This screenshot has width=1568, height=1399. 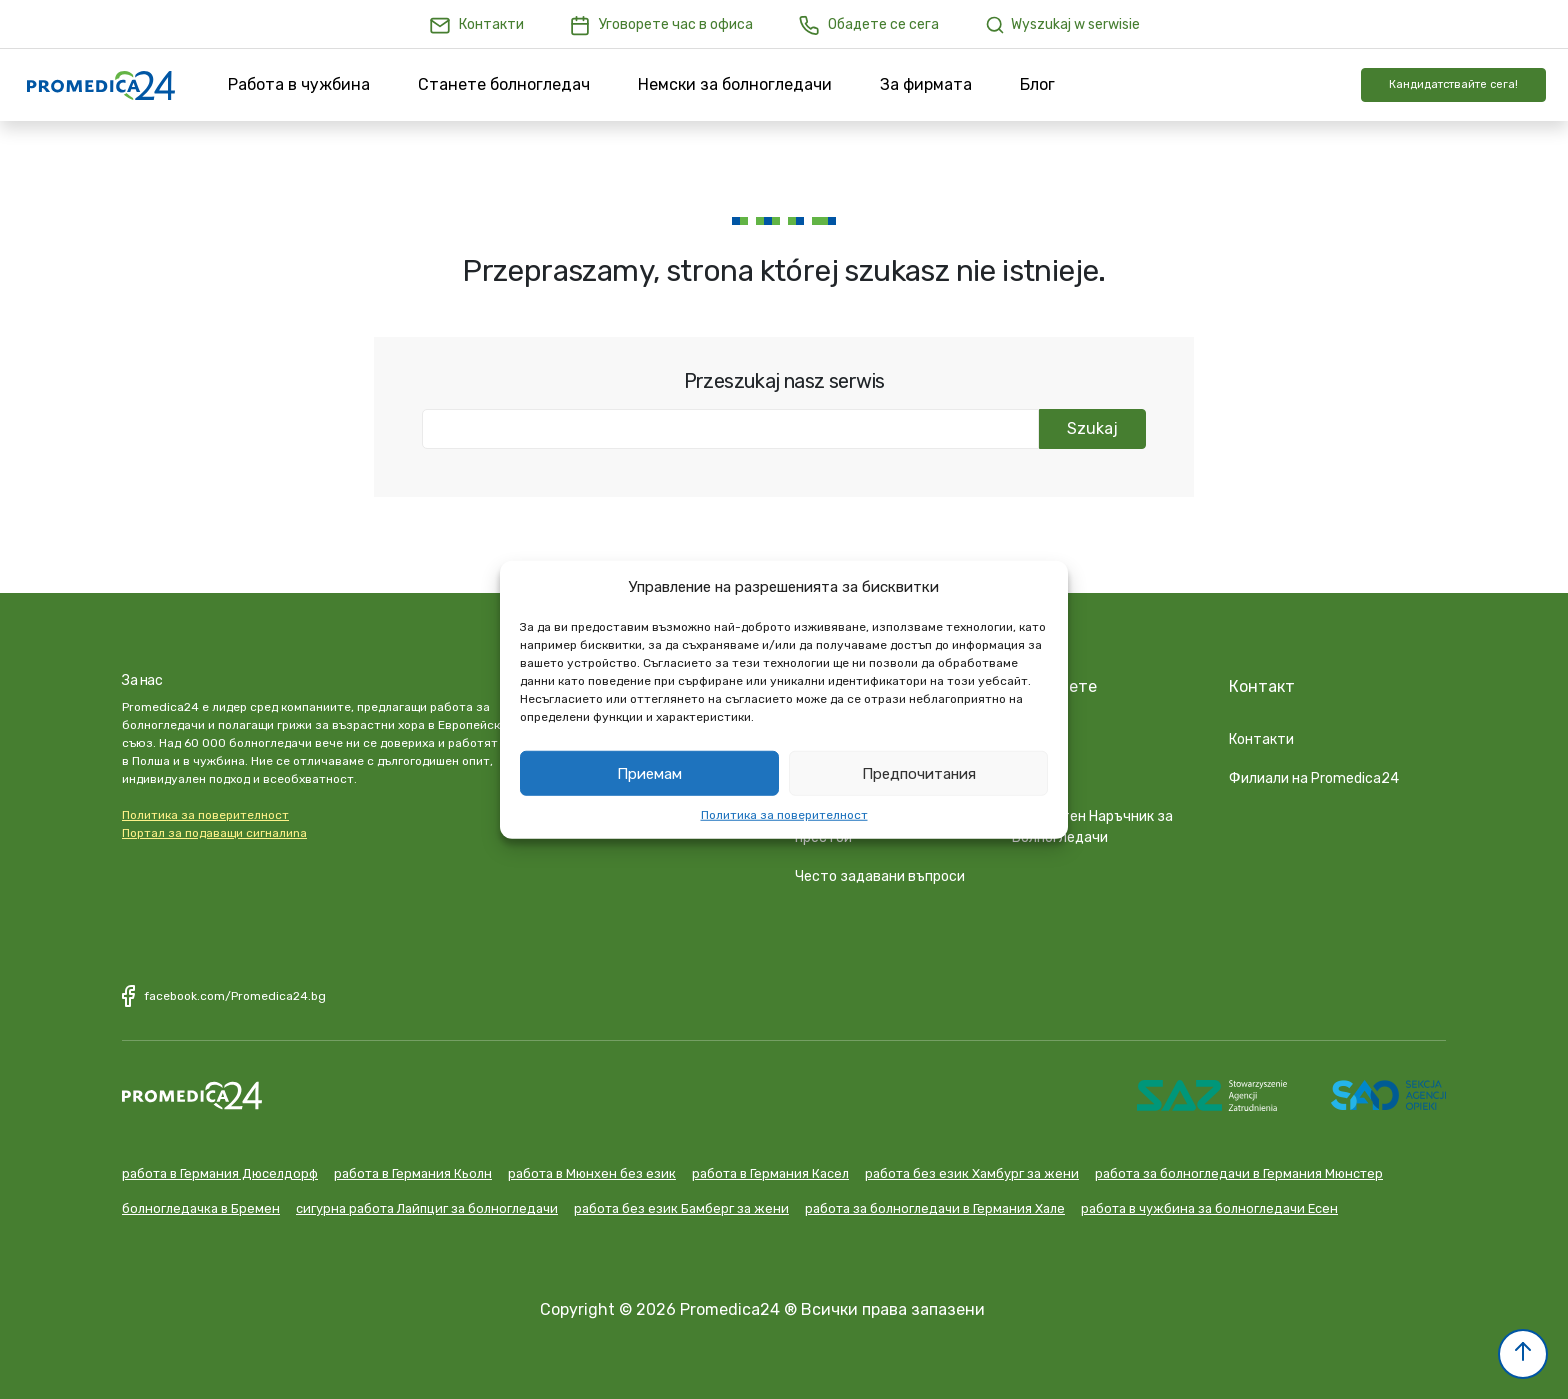 What do you see at coordinates (504, 84) in the screenshot?
I see `Станете болногледач` at bounding box center [504, 84].